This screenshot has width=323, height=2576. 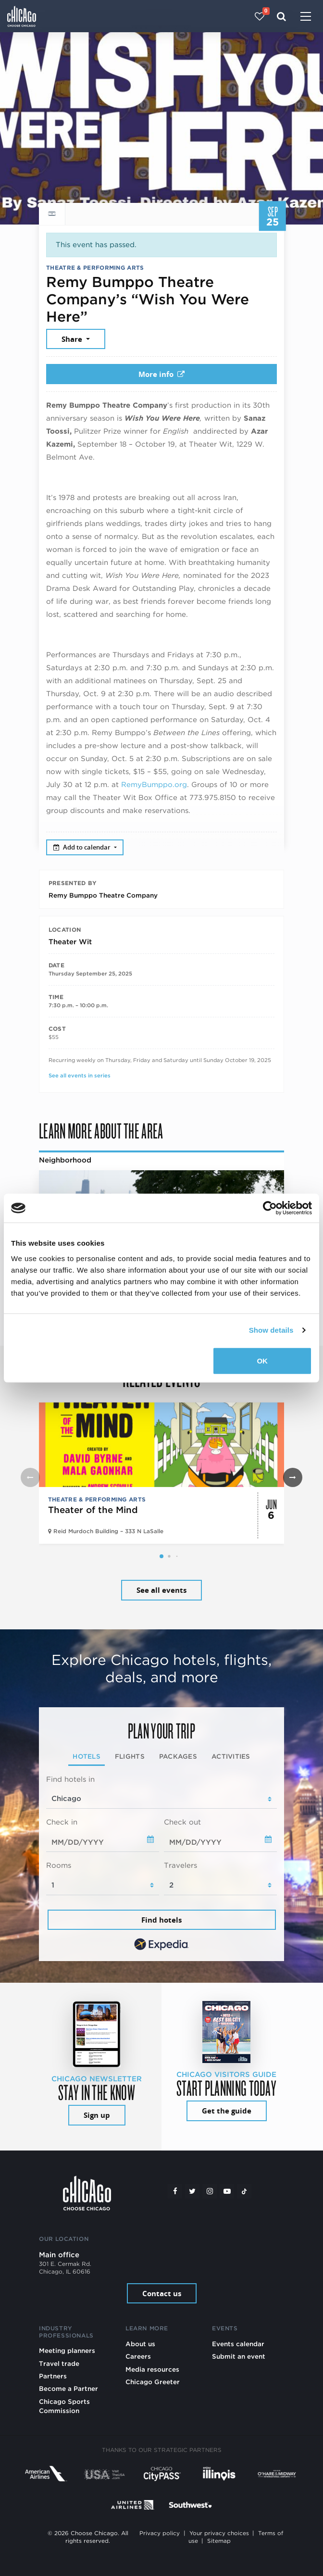 What do you see at coordinates (281, 16) in the screenshot?
I see `[Search]` at bounding box center [281, 16].